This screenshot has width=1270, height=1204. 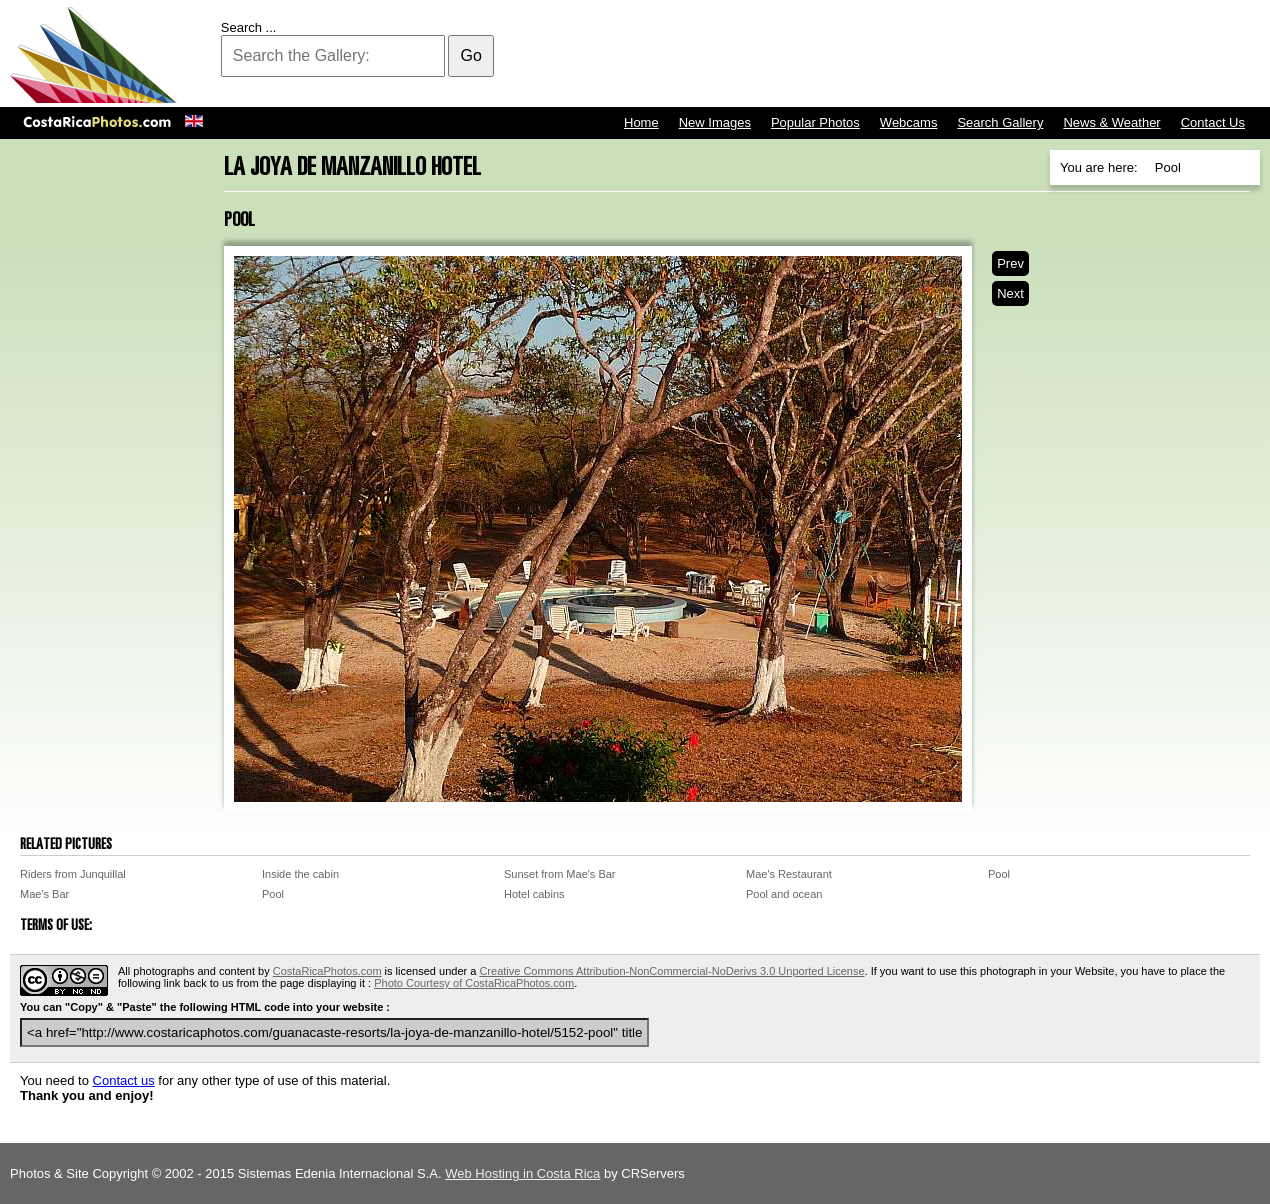 What do you see at coordinates (909, 122) in the screenshot?
I see `Webcams` at bounding box center [909, 122].